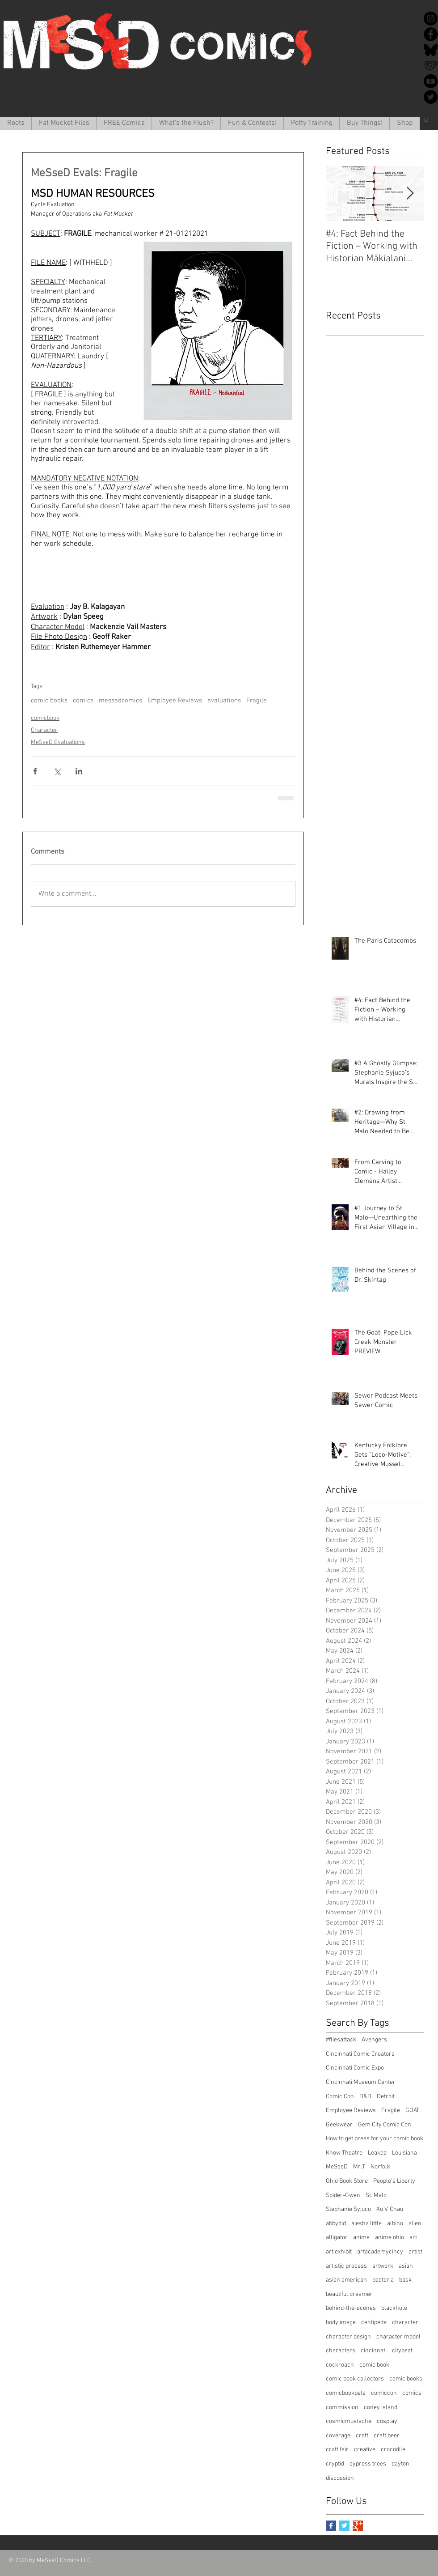 This screenshot has width=438, height=2576. I want to click on cypress trees, so click(368, 2464).